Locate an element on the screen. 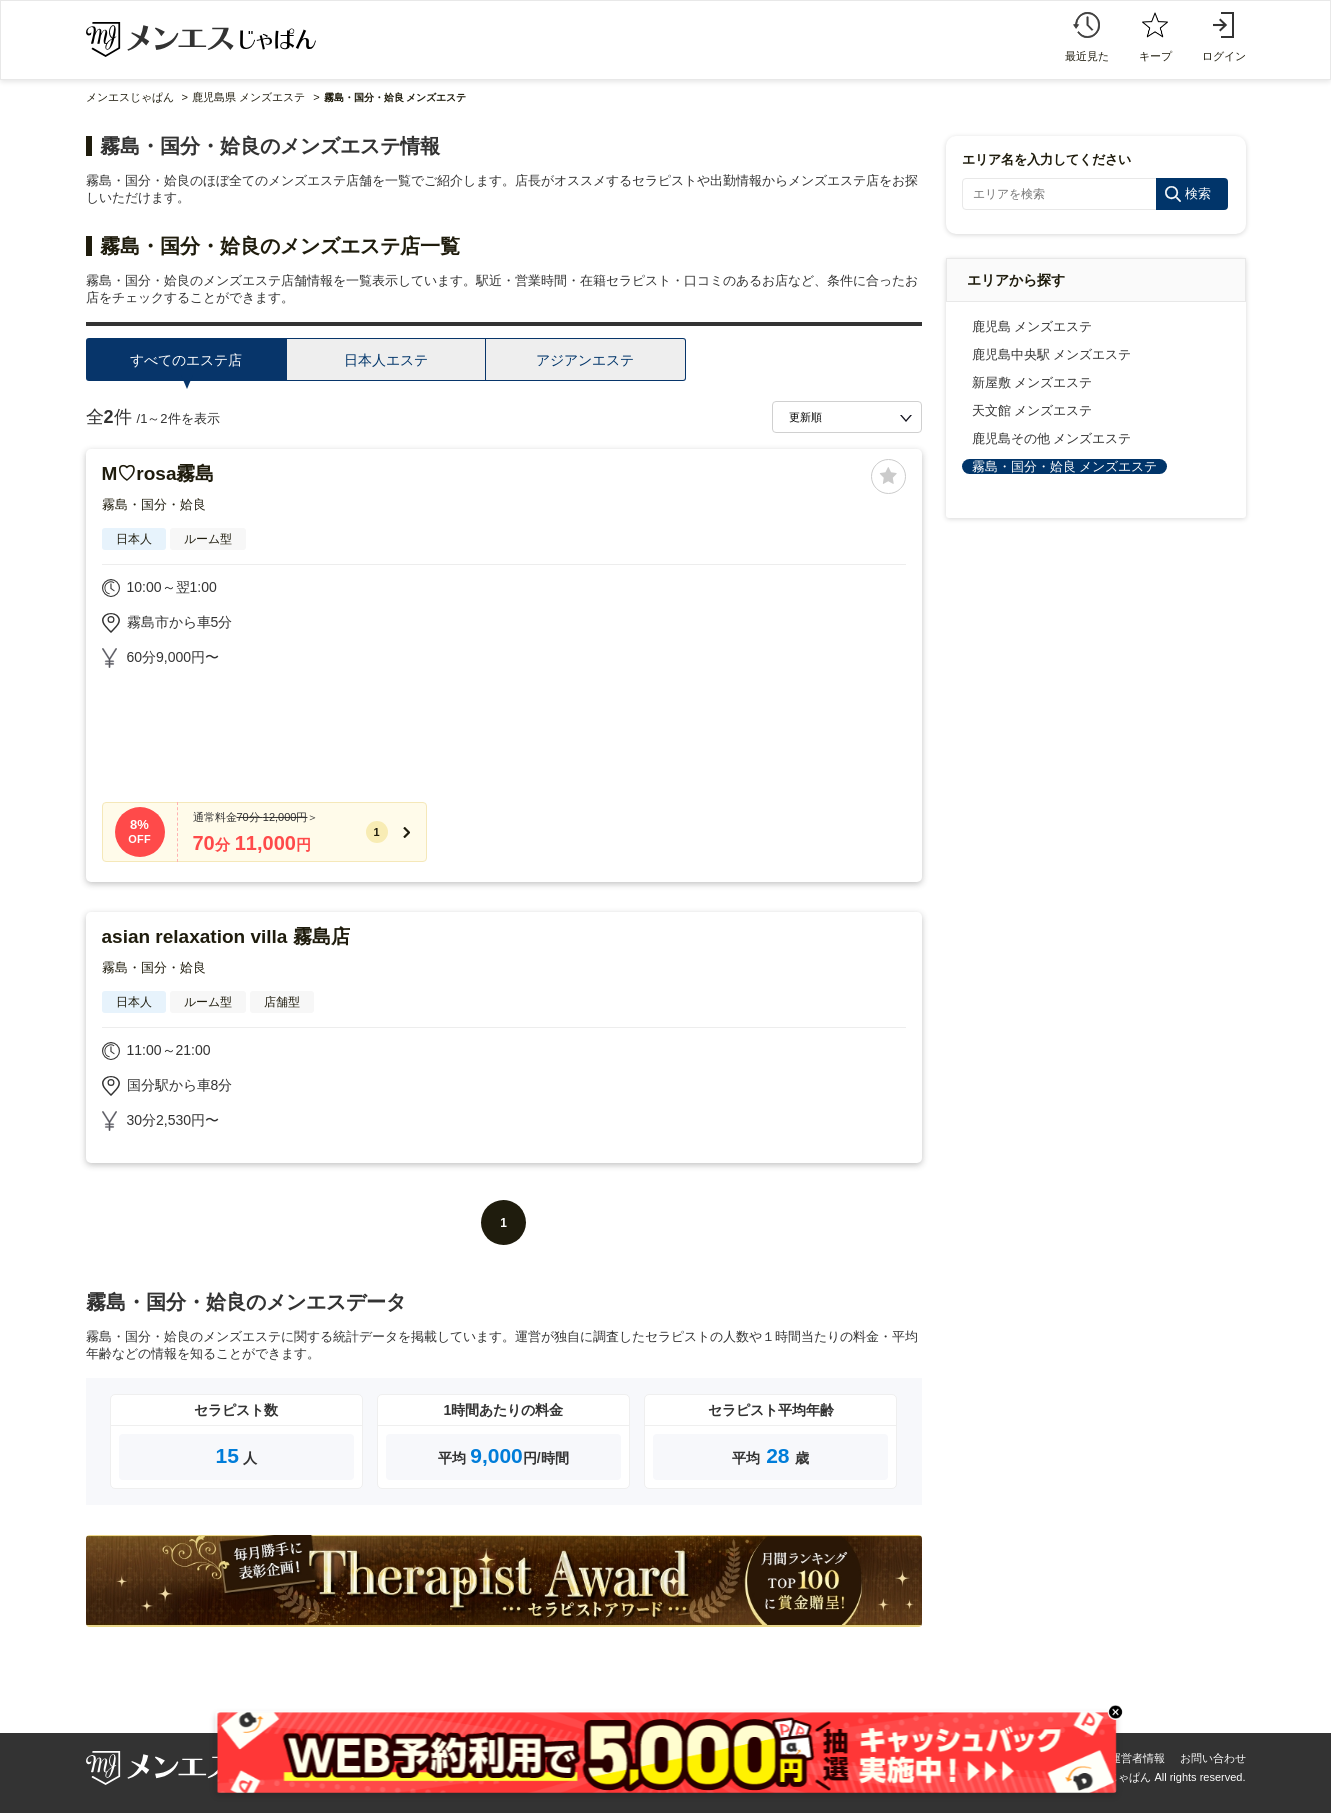  お問い合わせ is located at coordinates (1213, 1758).